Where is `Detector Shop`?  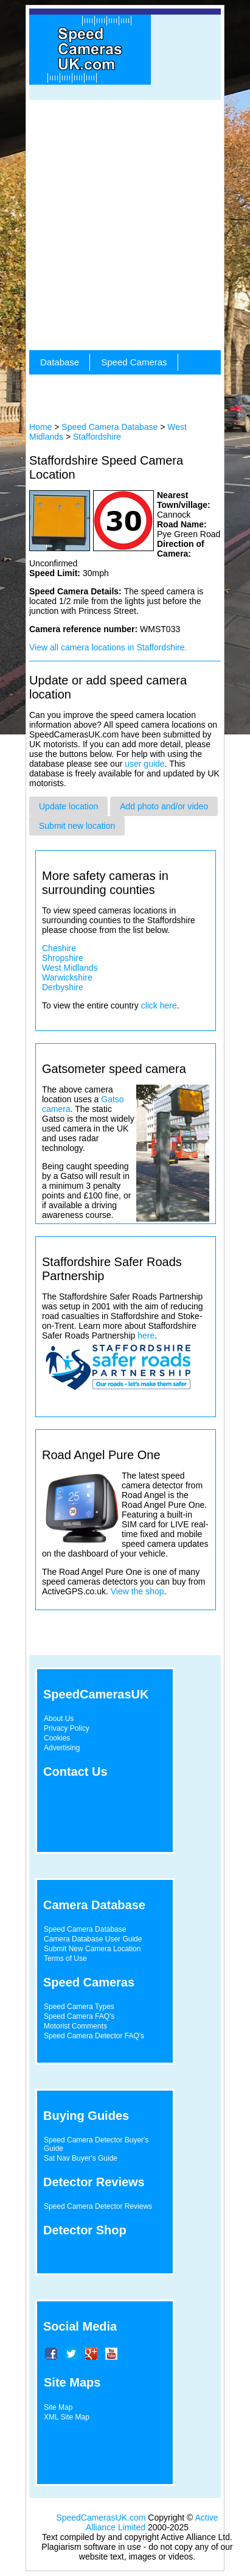 Detector Shop is located at coordinates (85, 2230).